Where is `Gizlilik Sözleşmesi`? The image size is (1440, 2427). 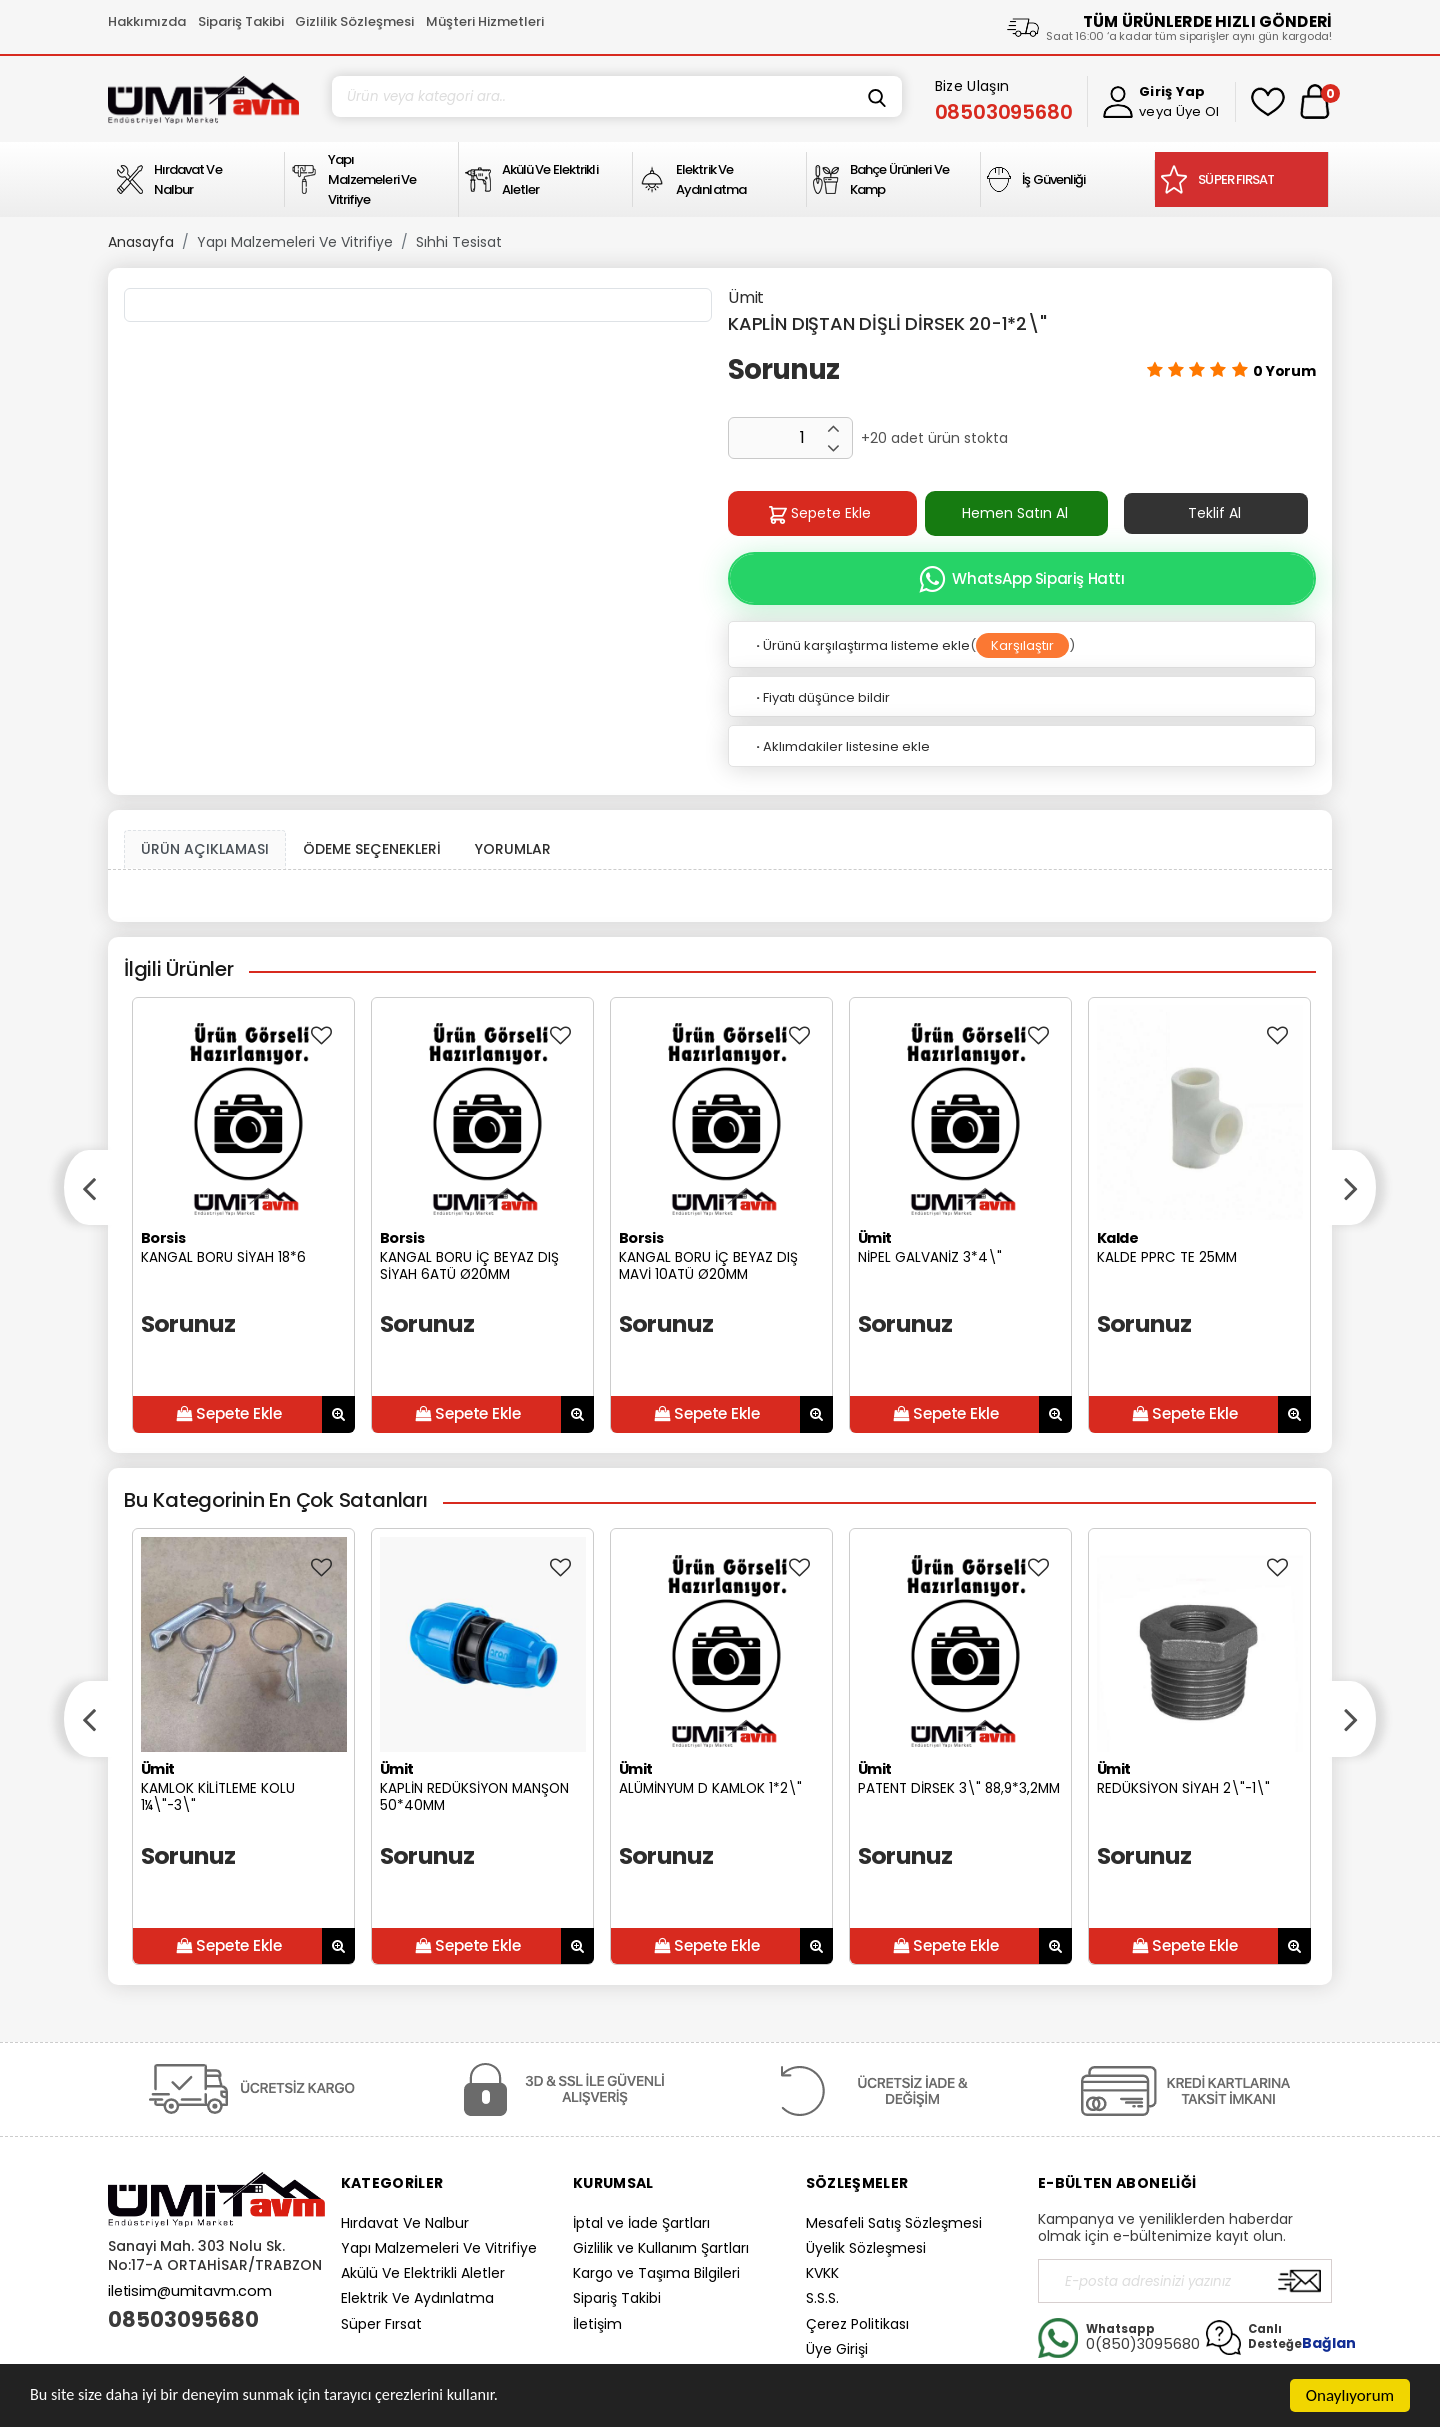 Gizlilik Sözleşmesi is located at coordinates (354, 21).